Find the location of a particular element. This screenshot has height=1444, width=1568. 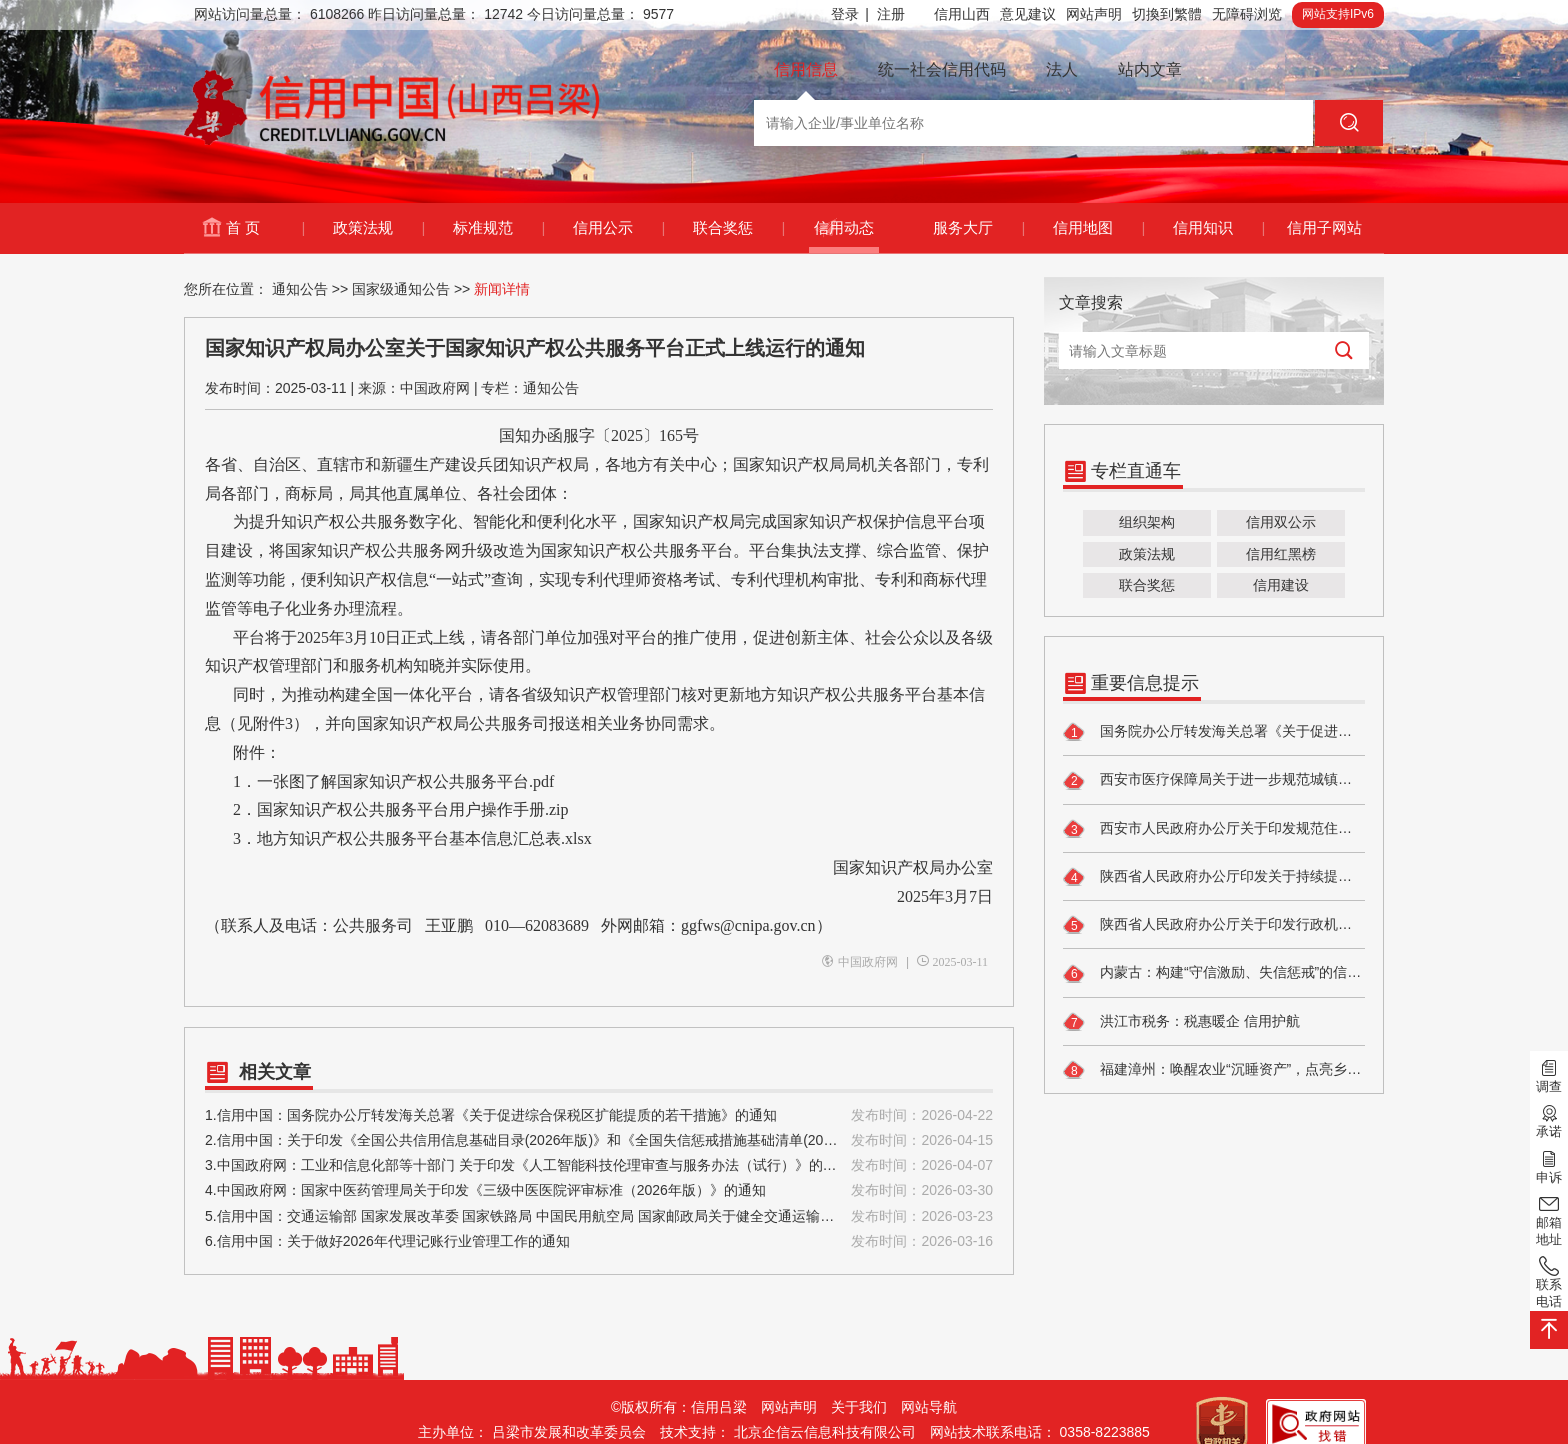

国务院办公厅转发海关总署《关于促进综合保税区扩能提质的若干措施》的通知 is located at coordinates (1214, 732).